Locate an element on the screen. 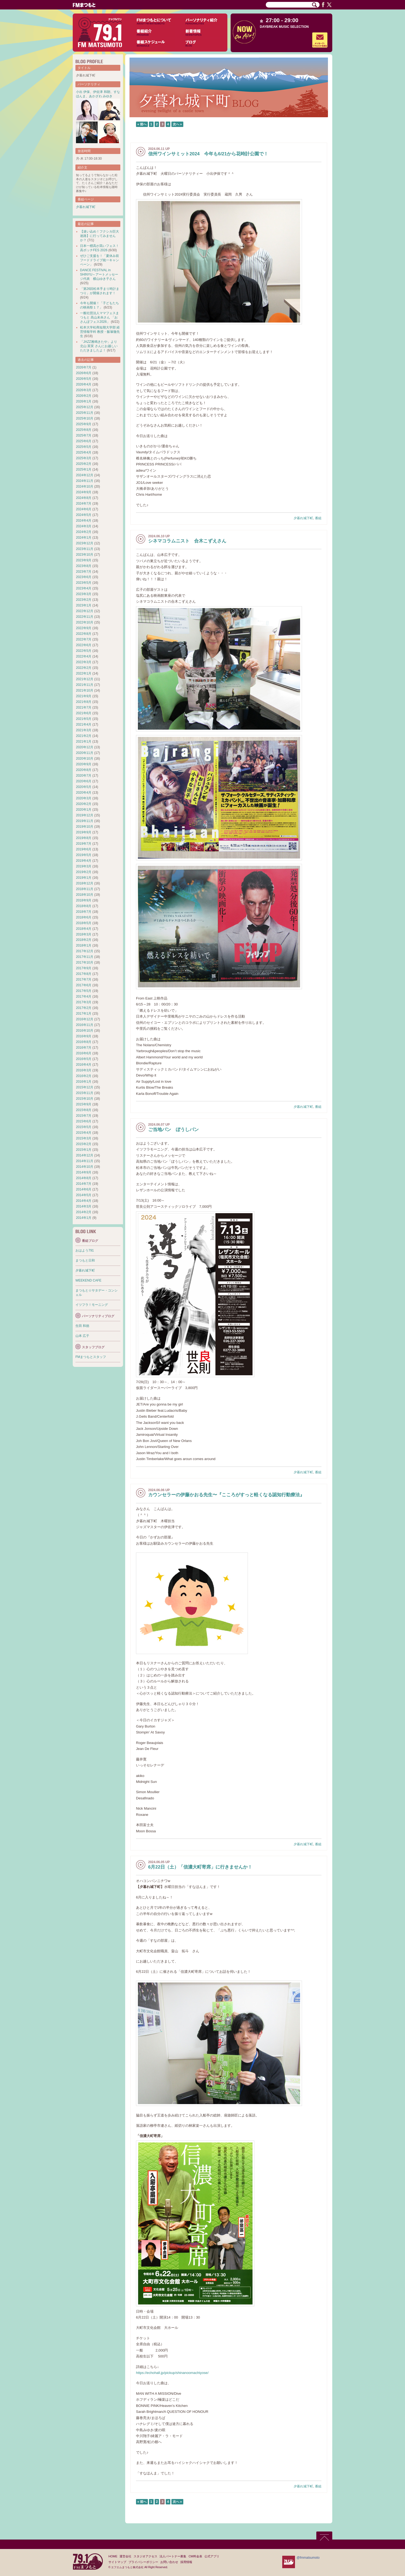 Image resolution: width=405 pixels, height=2576 pixels. 2014年5月 is located at coordinates (83, 1195).